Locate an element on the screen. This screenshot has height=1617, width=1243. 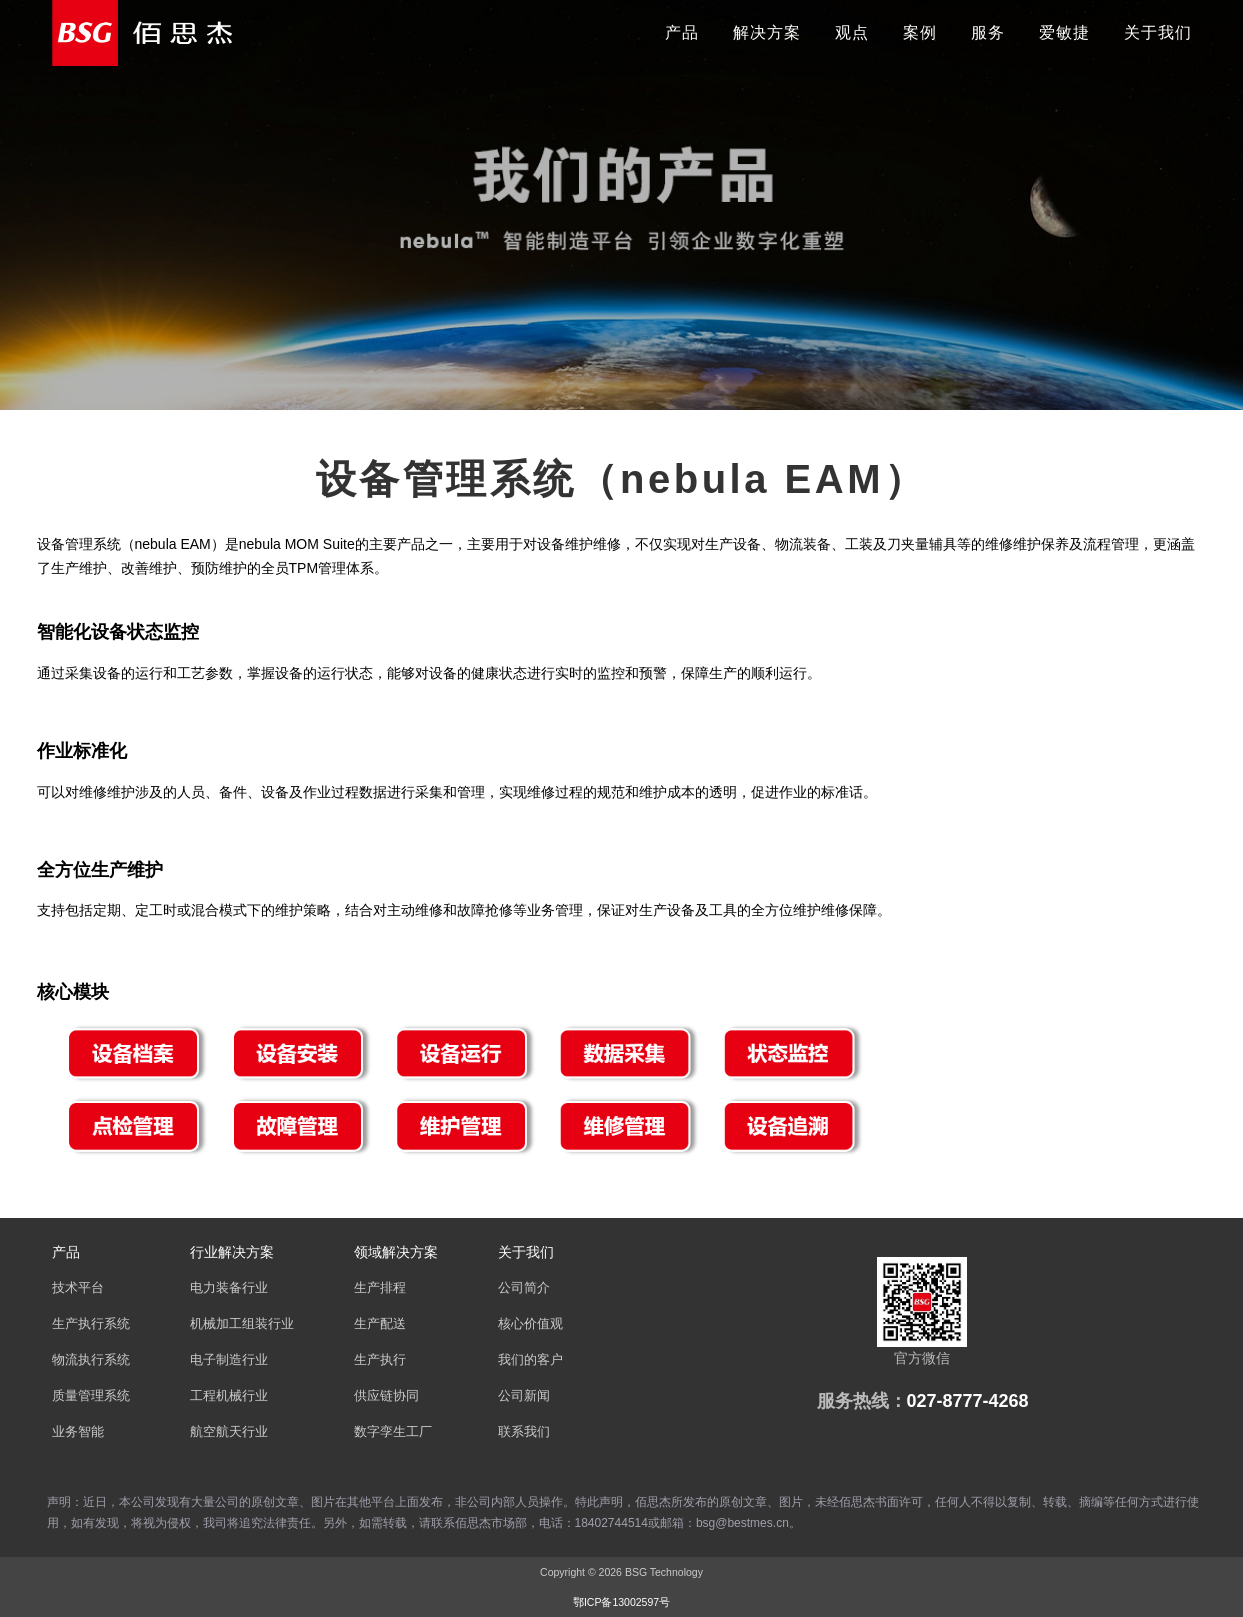
生产配送 is located at coordinates (380, 1324).